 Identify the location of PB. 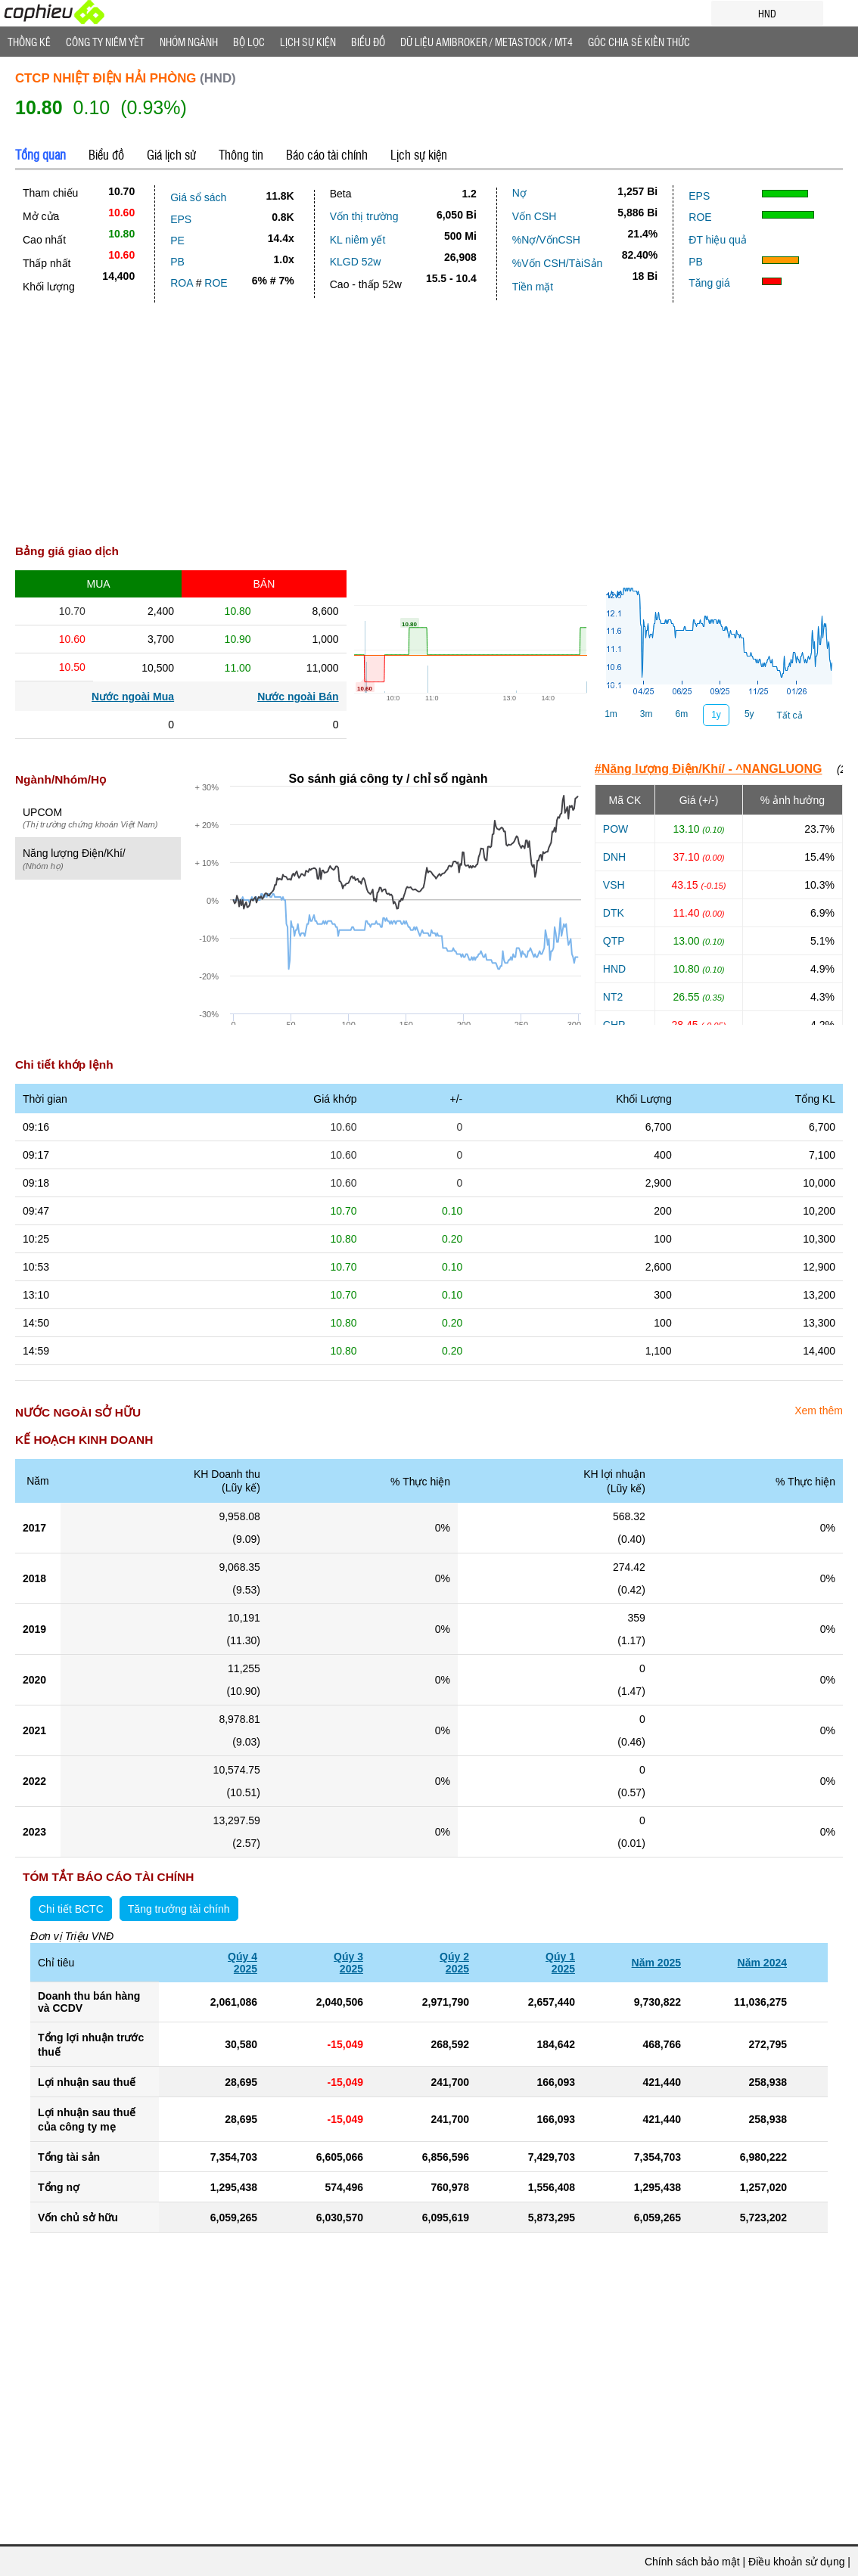
(177, 262).